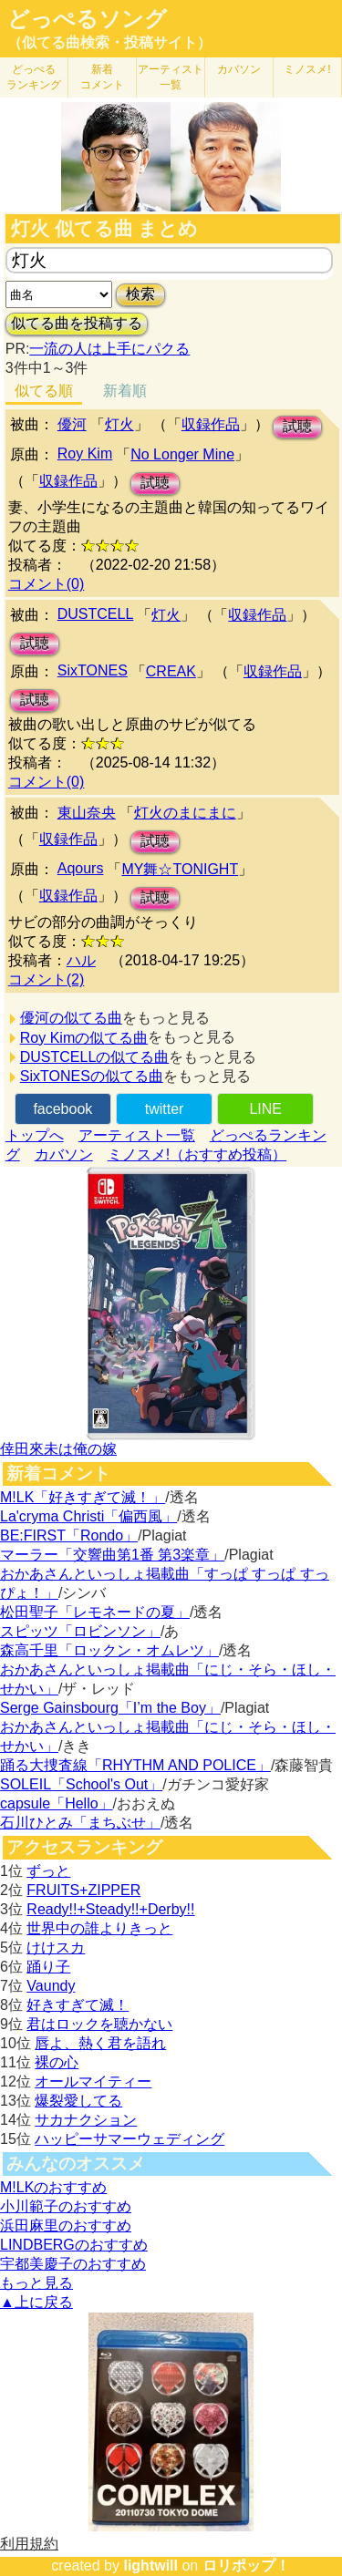 The image size is (342, 2576). I want to click on 新着順, so click(125, 390).